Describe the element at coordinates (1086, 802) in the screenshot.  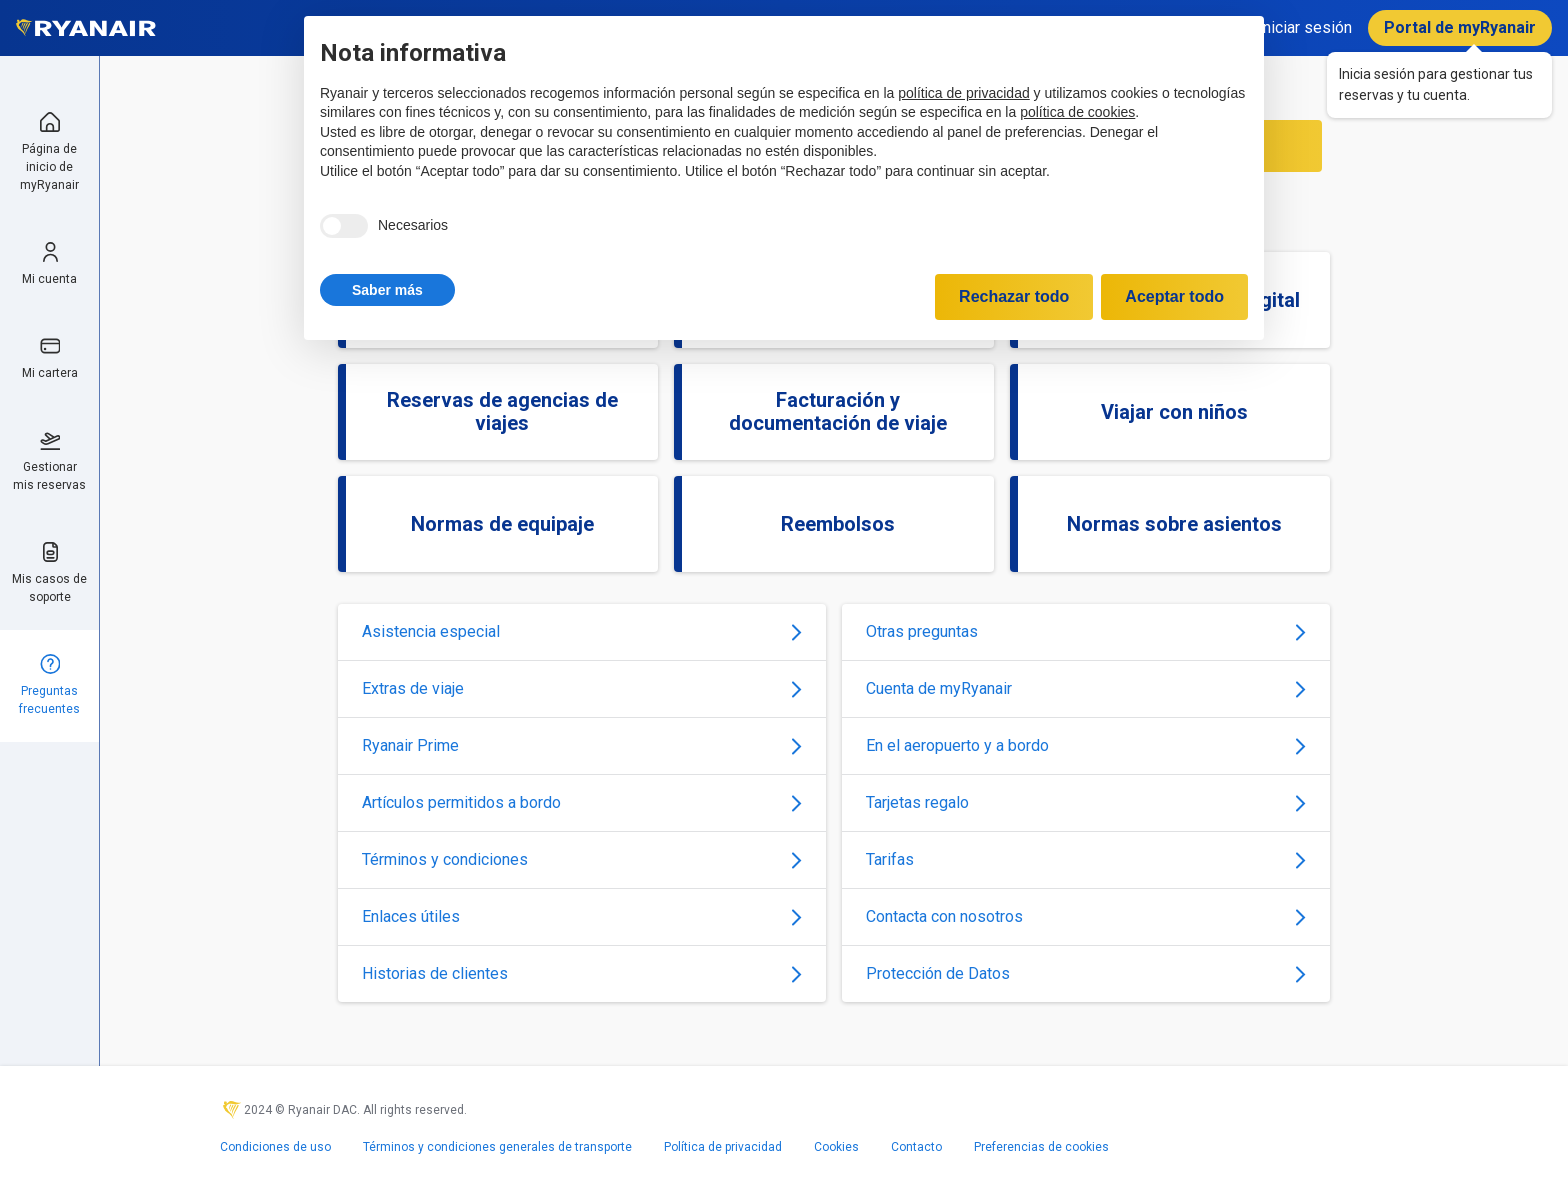
I see `Tarjetas regalo` at that location.